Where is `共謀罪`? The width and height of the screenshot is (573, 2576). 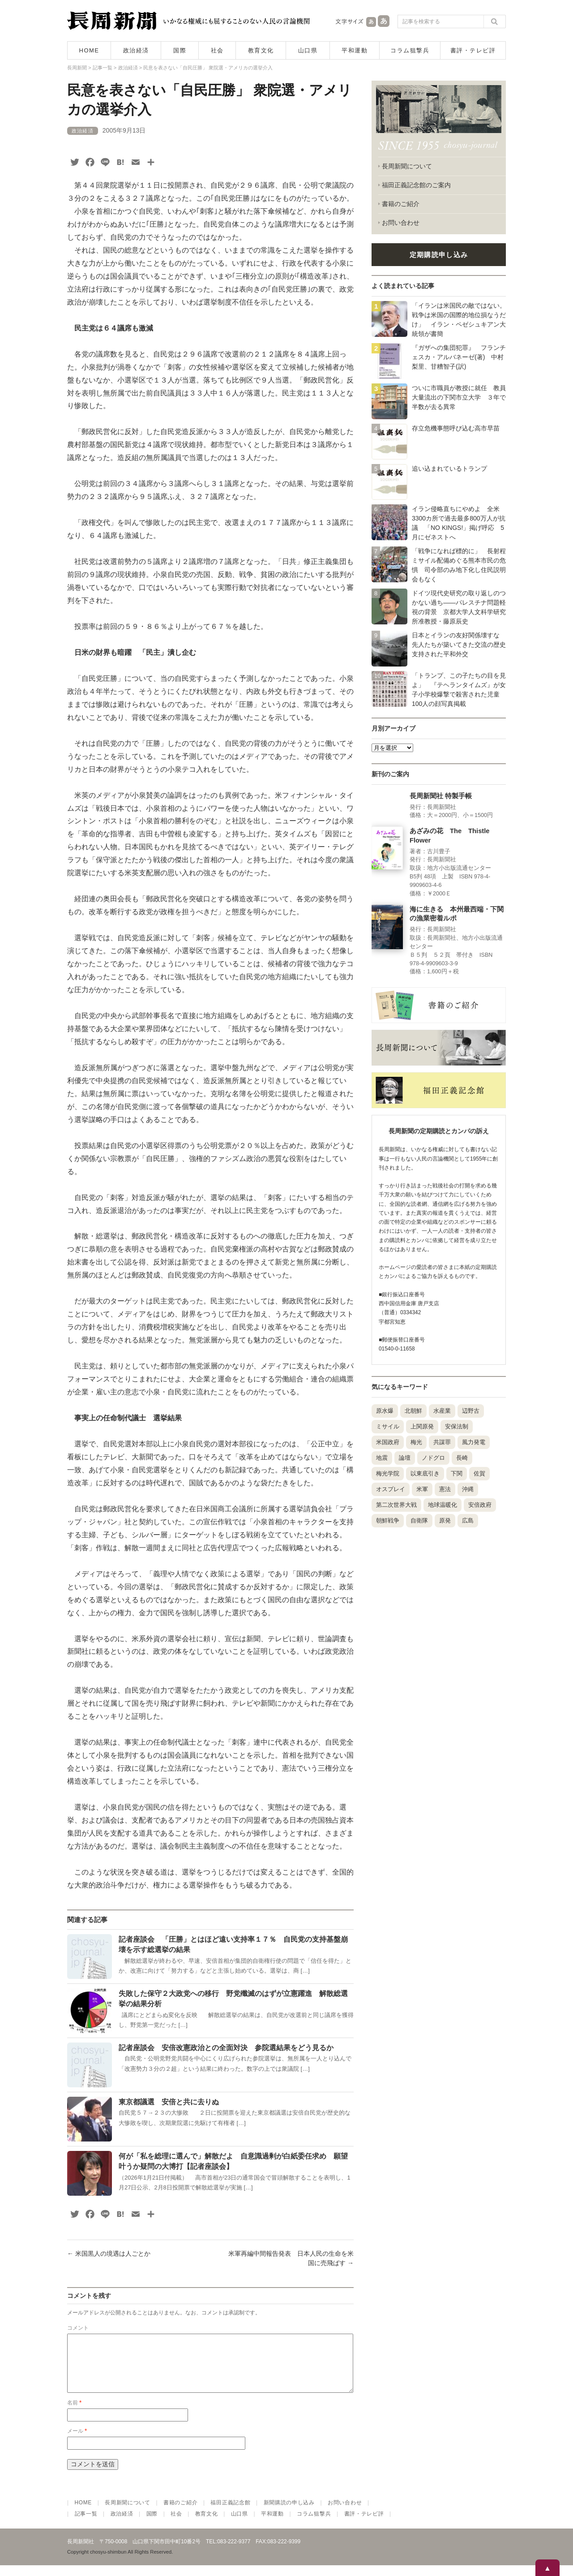
共謀罪 is located at coordinates (442, 1442).